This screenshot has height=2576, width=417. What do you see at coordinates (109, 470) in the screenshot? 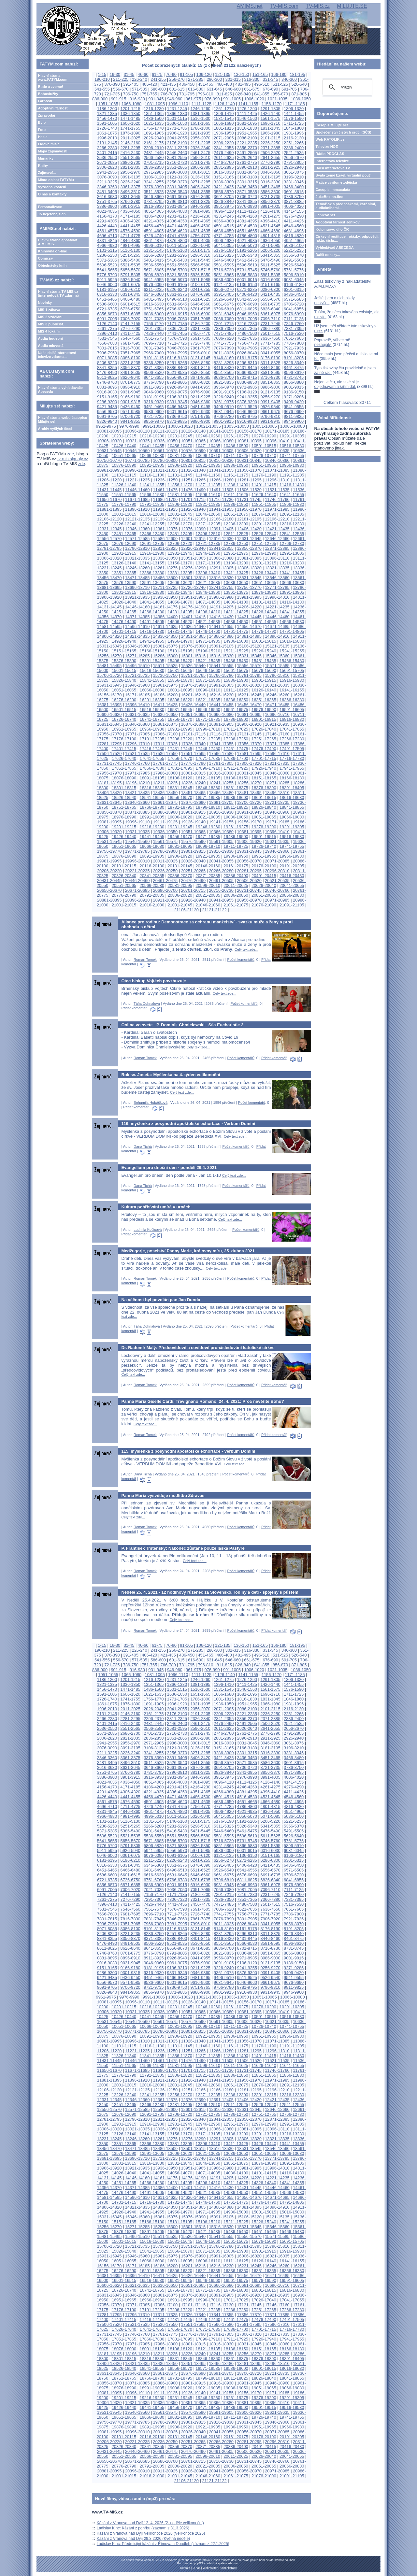
I see `10981-10995` at bounding box center [109, 470].